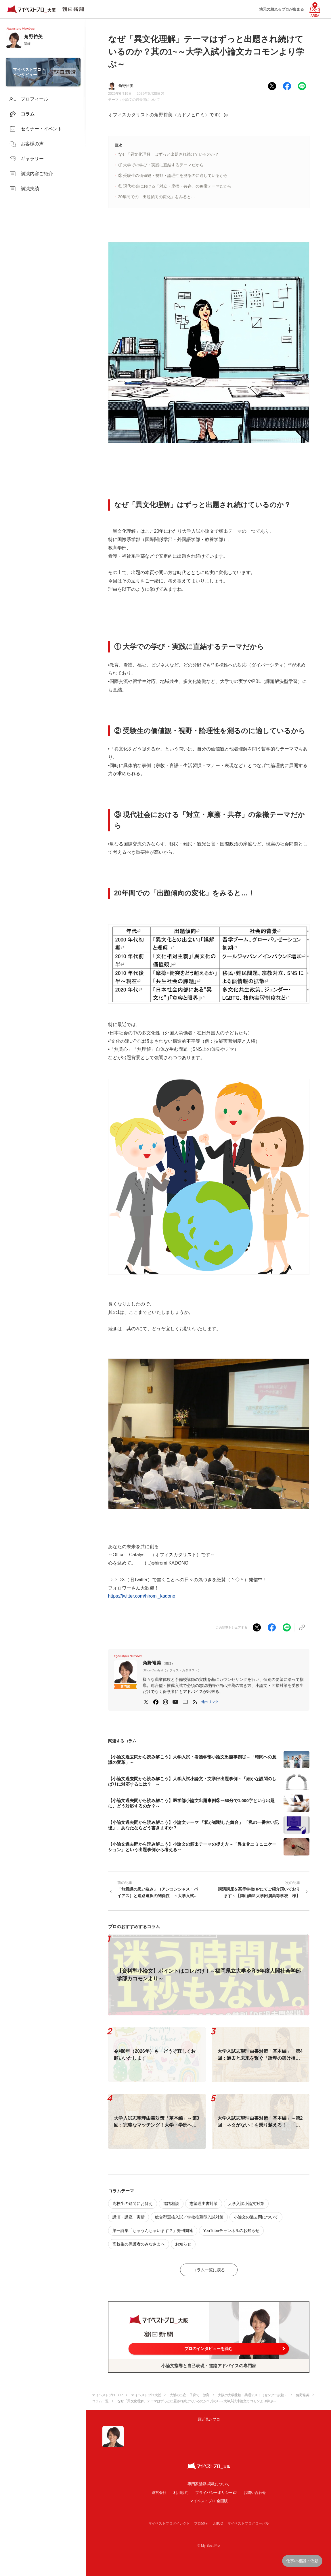  Describe the element at coordinates (159, 2492) in the screenshot. I see `運営会社` at that location.